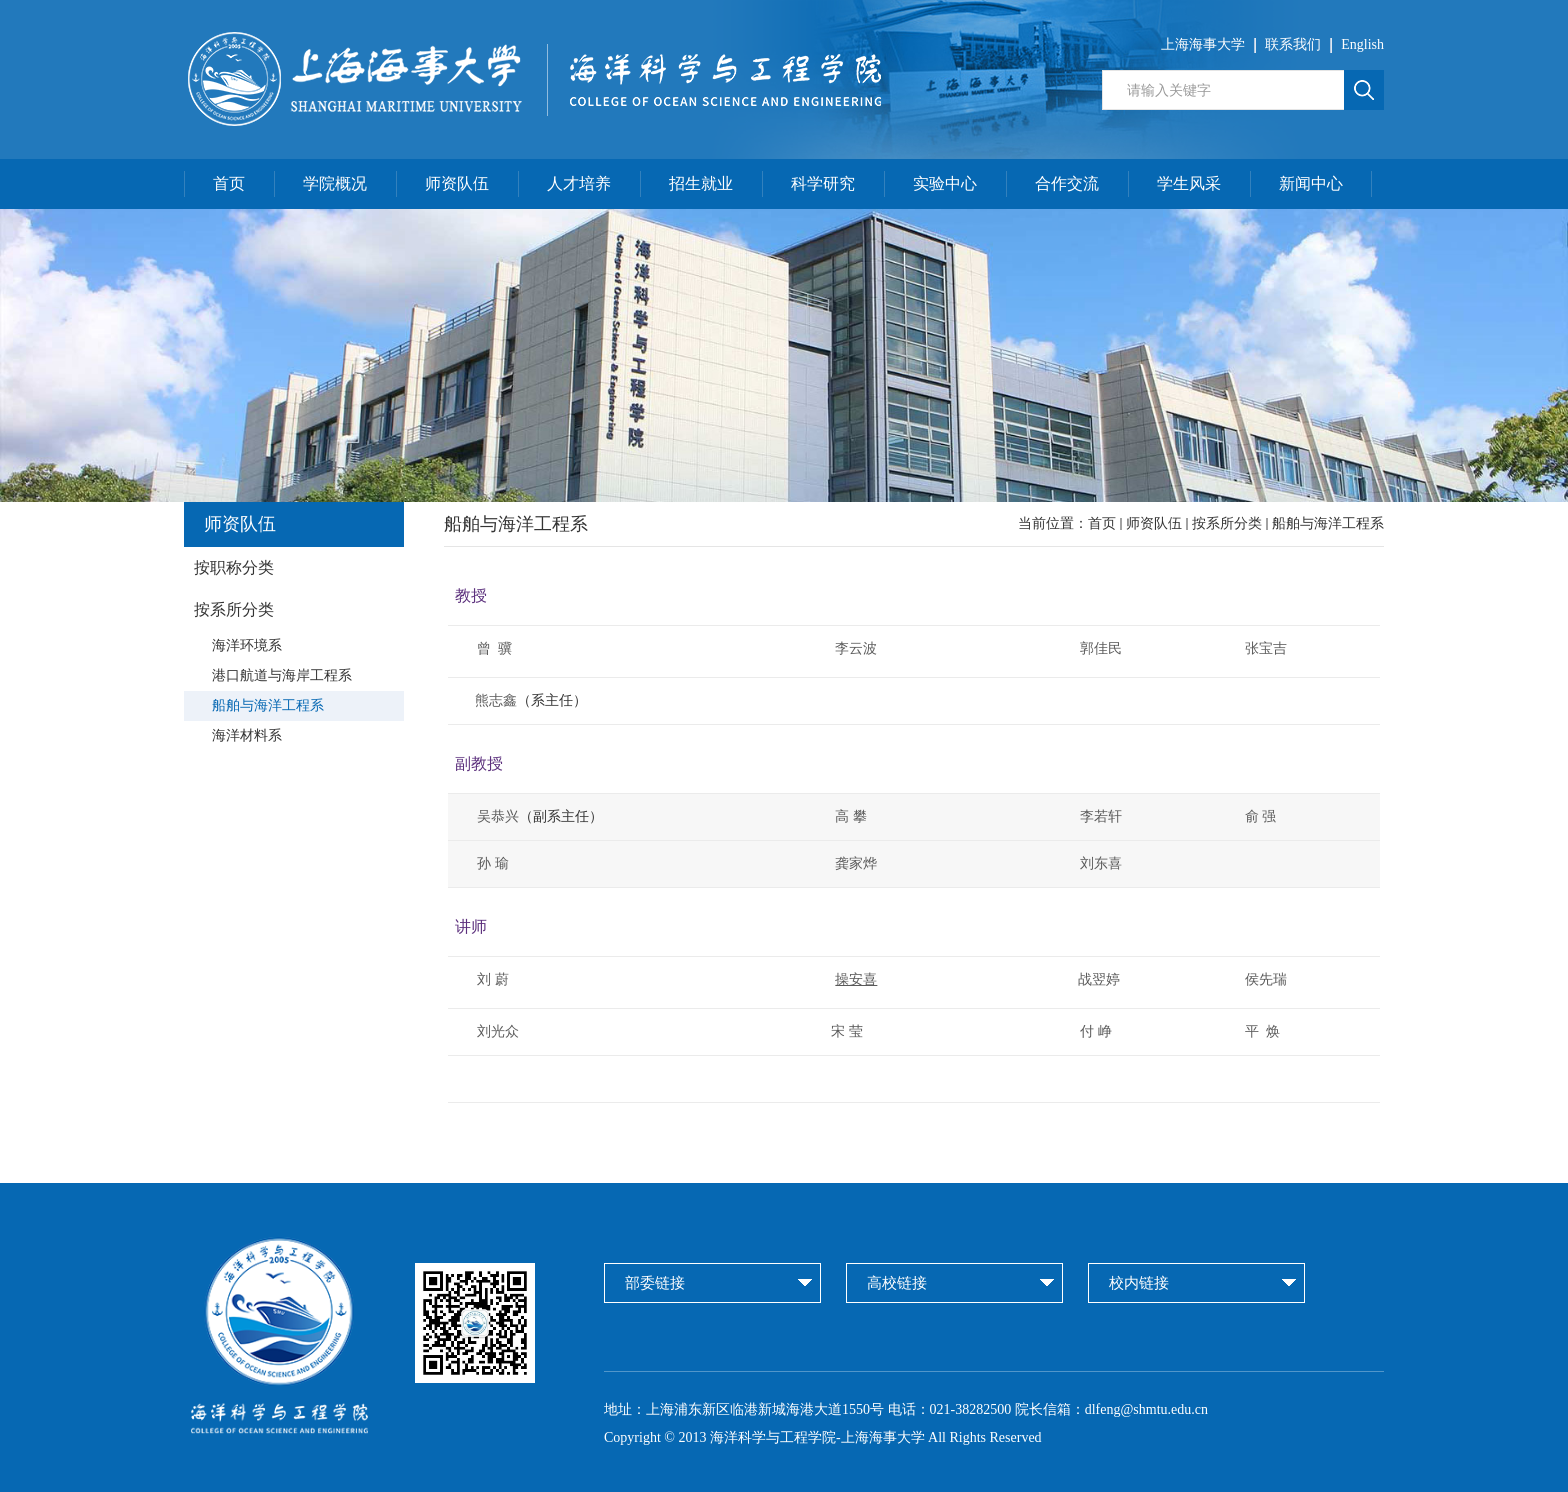 The height and width of the screenshot is (1492, 1568). Describe the element at coordinates (945, 183) in the screenshot. I see `实验中心` at that location.